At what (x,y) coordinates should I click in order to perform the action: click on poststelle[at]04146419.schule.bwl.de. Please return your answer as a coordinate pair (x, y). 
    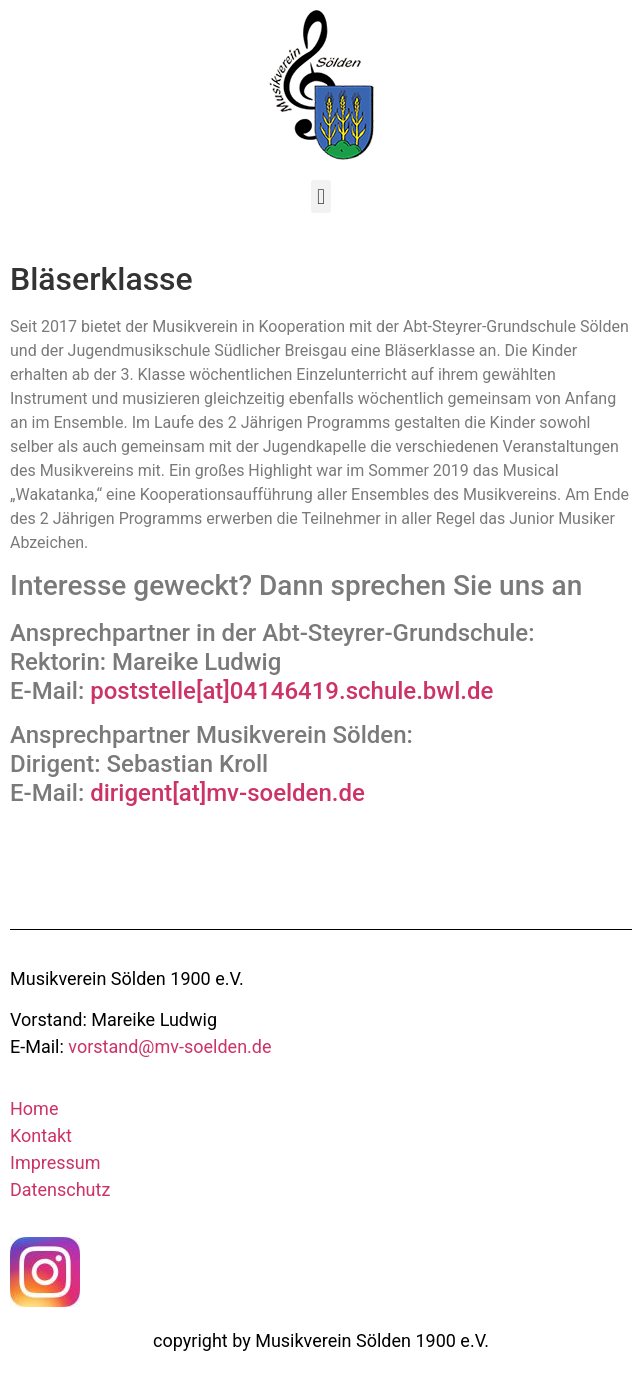
    Looking at the image, I should click on (291, 691).